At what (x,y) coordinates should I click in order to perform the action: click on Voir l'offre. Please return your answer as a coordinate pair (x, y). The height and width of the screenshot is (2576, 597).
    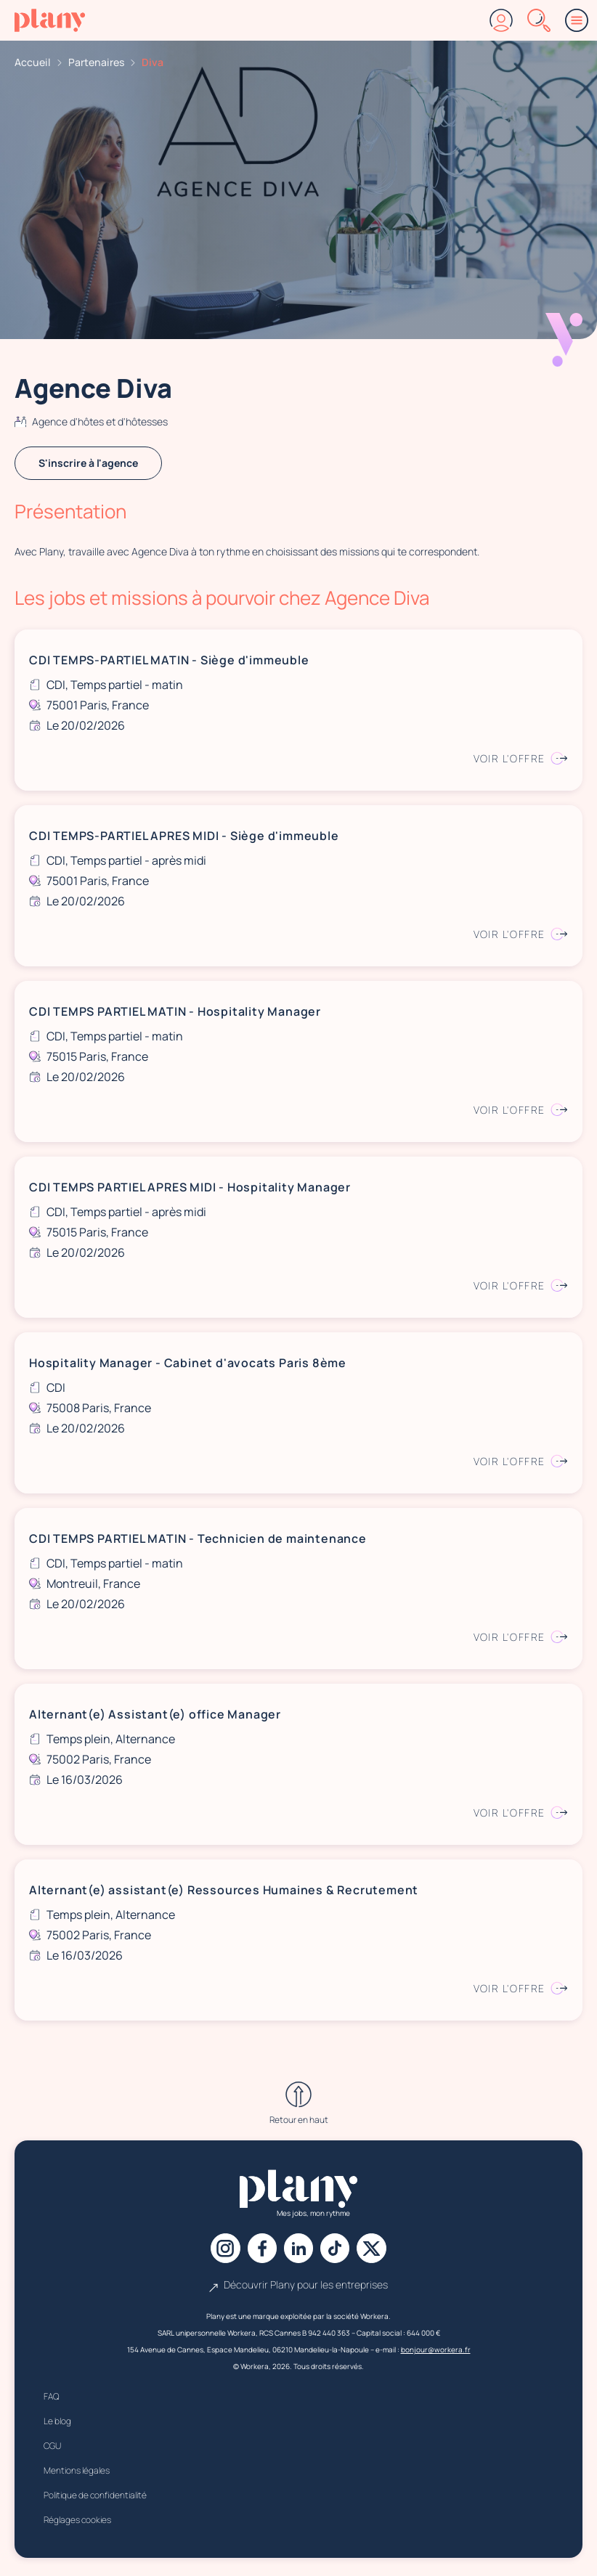
    Looking at the image, I should click on (521, 758).